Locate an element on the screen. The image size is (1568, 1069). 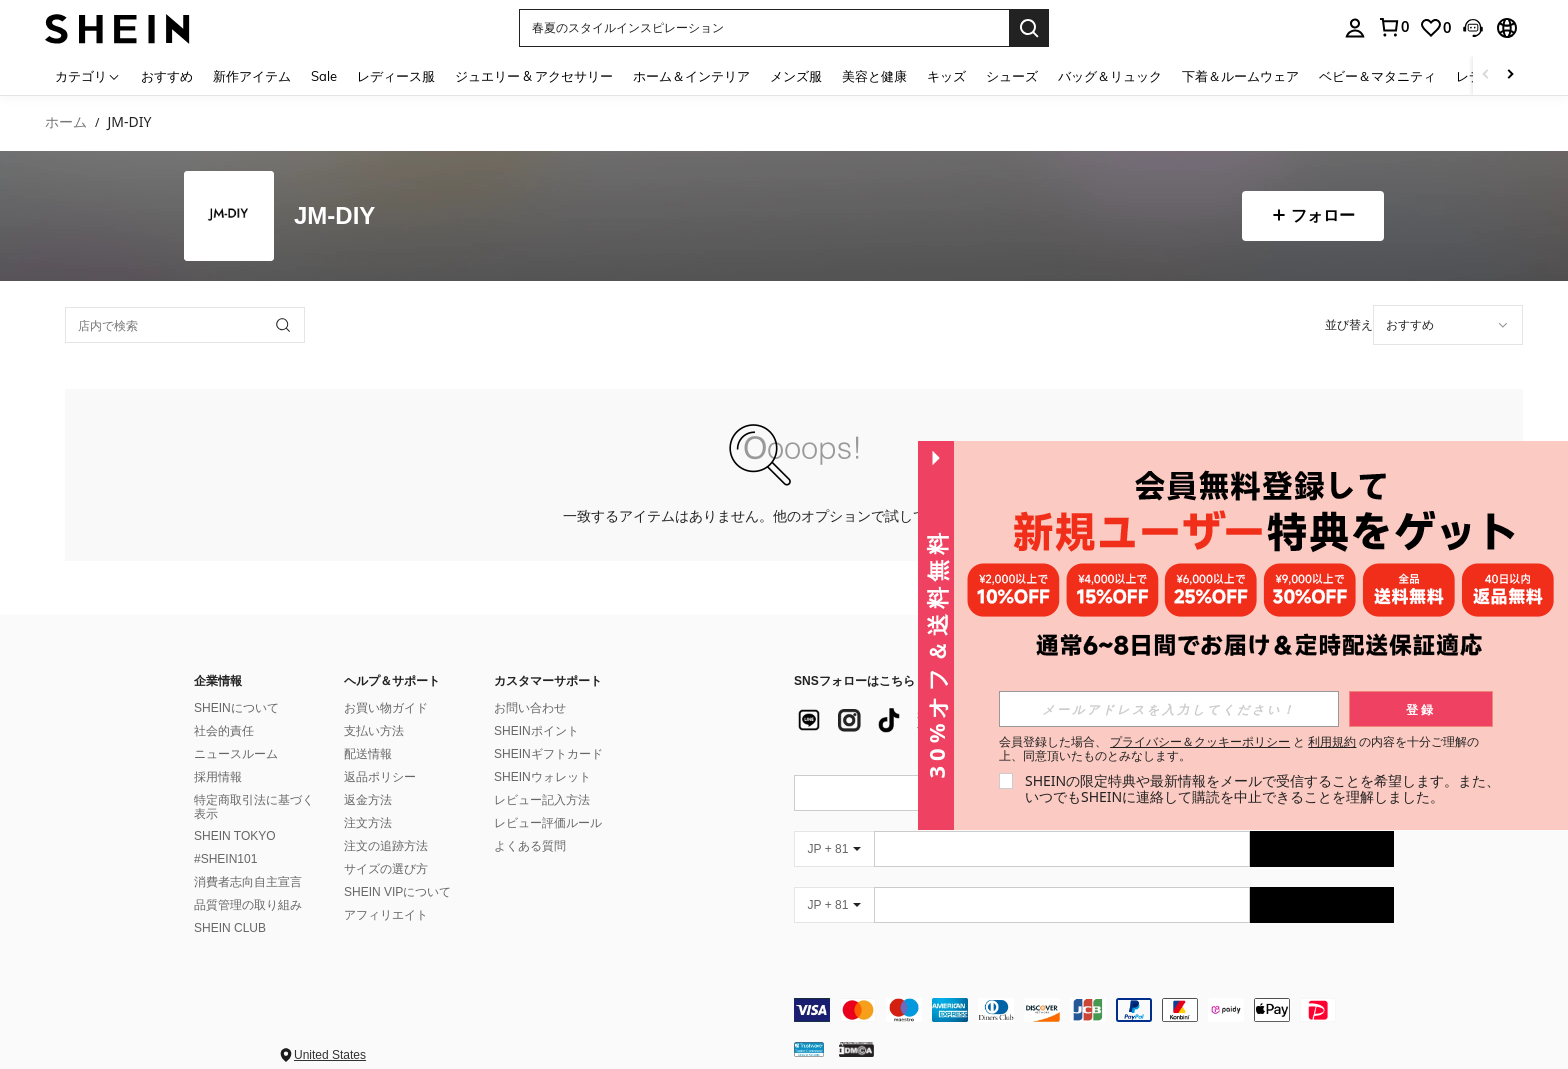
下着＆ルームウェア [menuitem] is located at coordinates (1240, 76).